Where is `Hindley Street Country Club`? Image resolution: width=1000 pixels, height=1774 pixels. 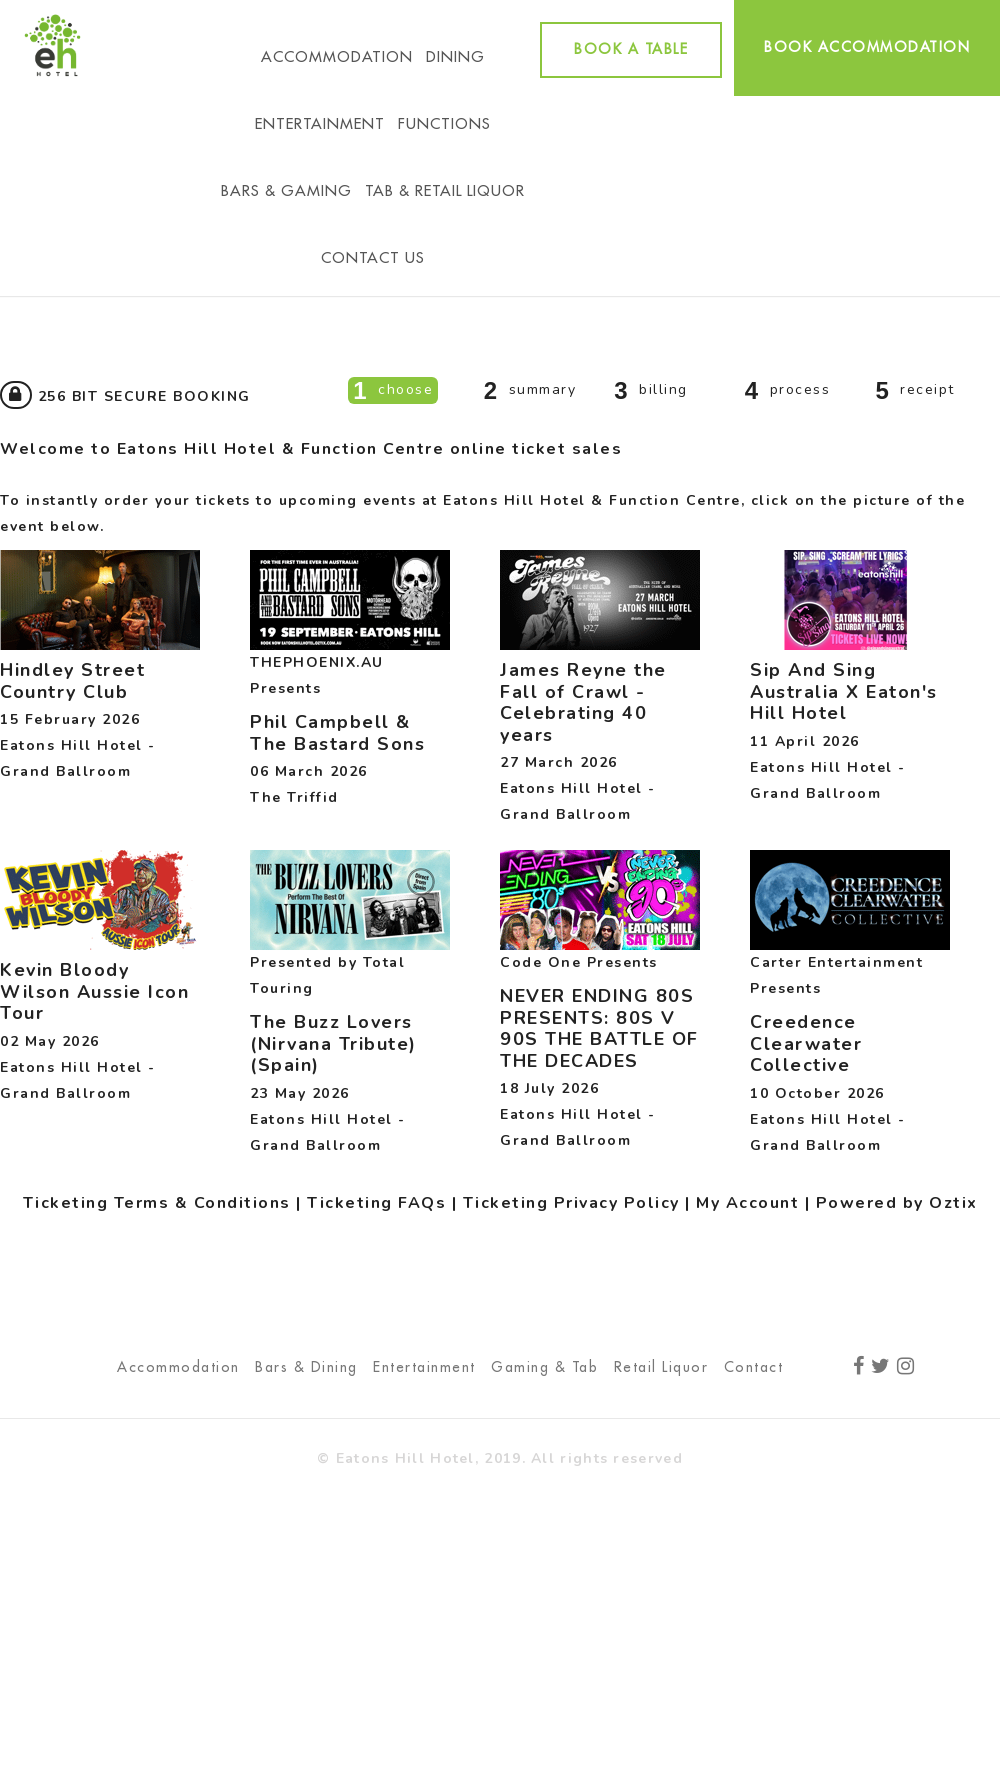
Hindley Street Country Club is located at coordinates (72, 681).